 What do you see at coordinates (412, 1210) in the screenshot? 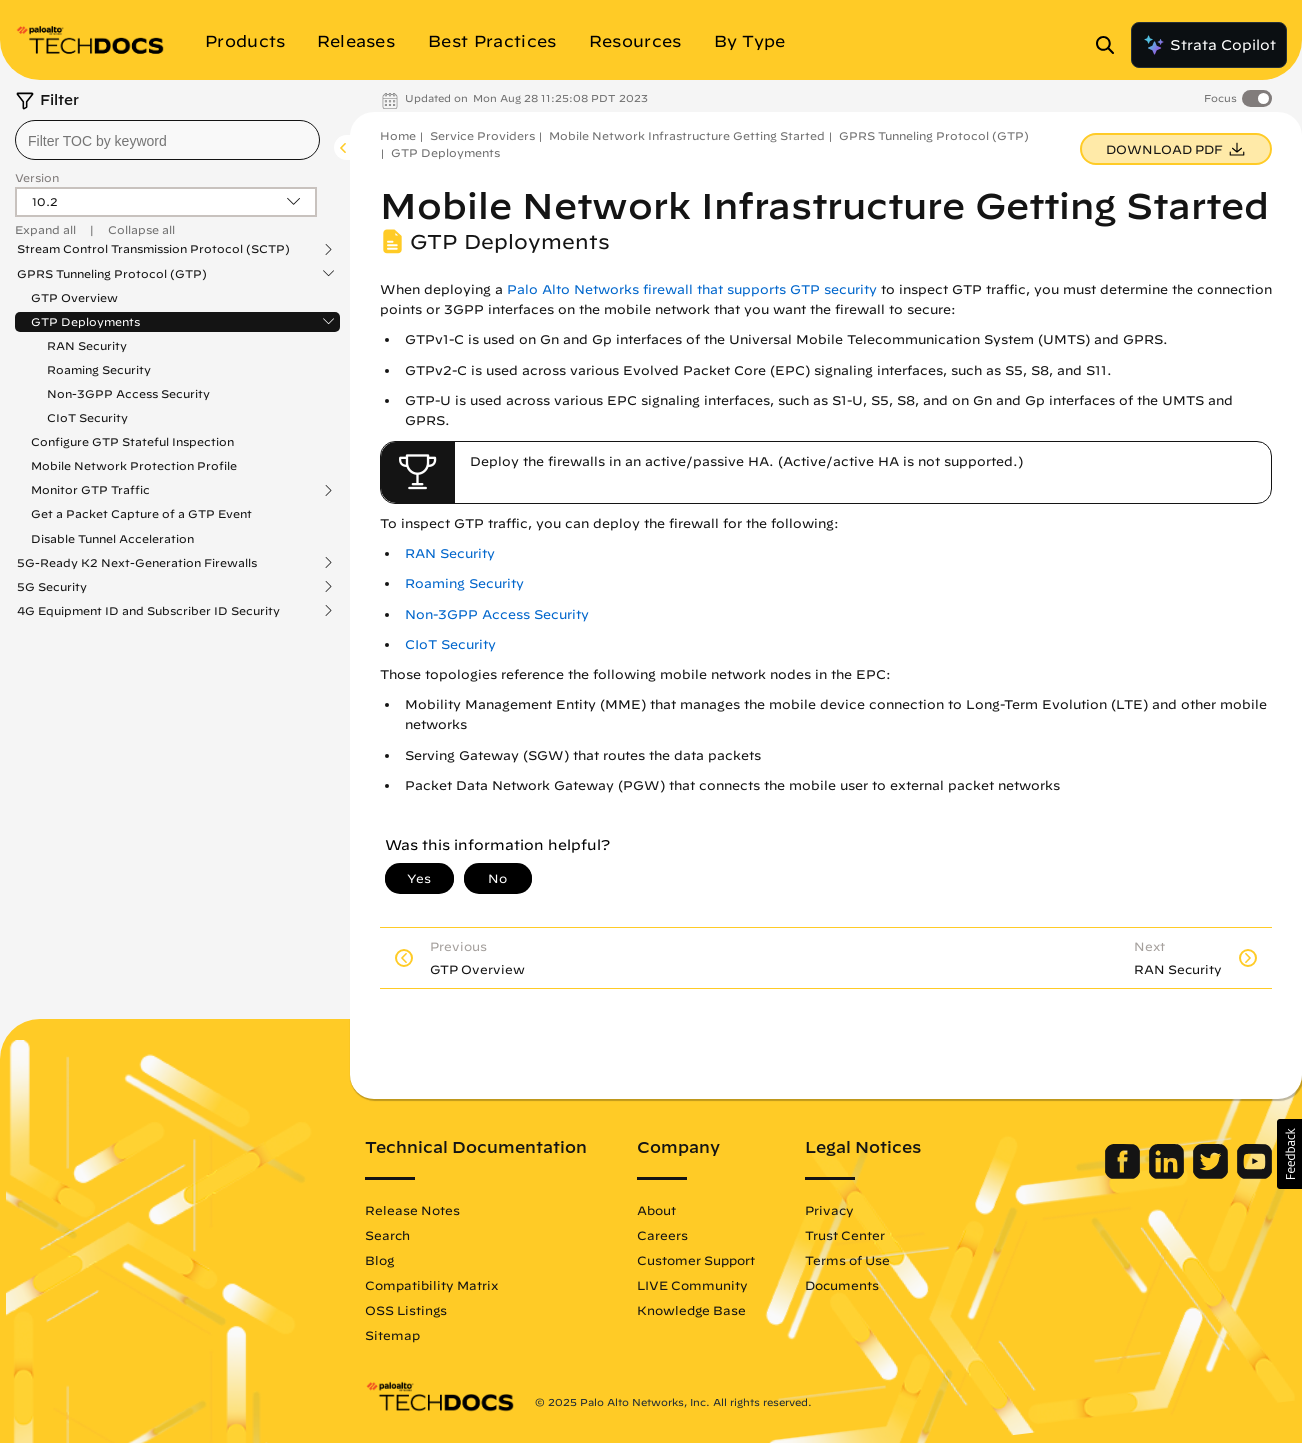
I see `Release Notes` at bounding box center [412, 1210].